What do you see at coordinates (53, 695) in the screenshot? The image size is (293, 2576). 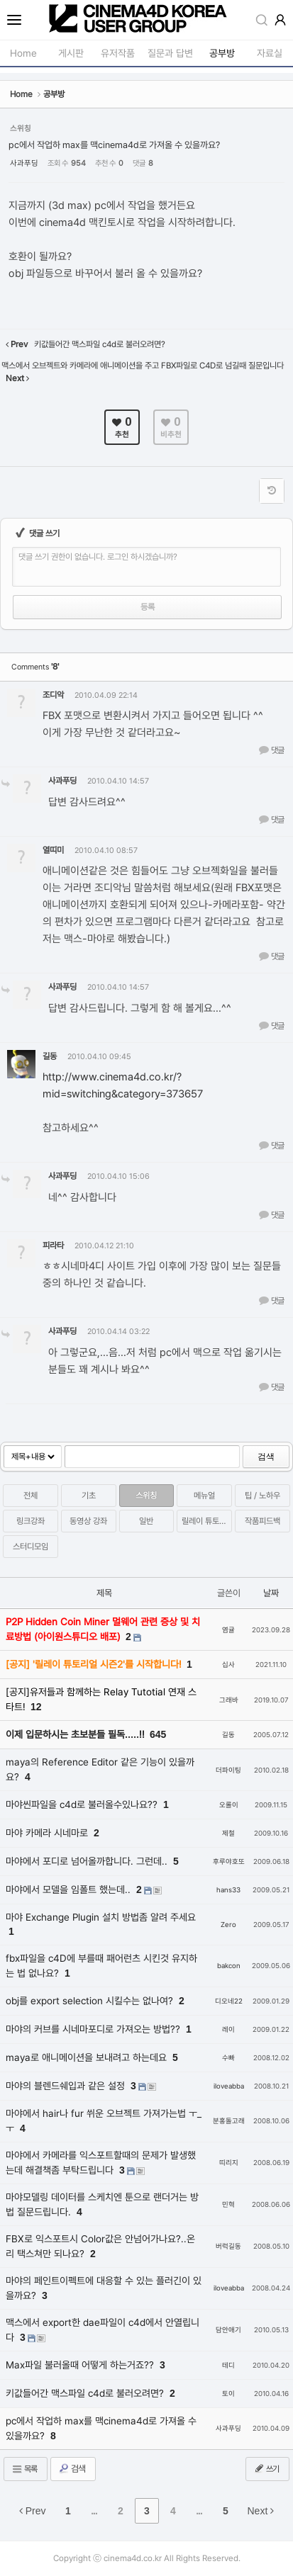 I see `조디악` at bounding box center [53, 695].